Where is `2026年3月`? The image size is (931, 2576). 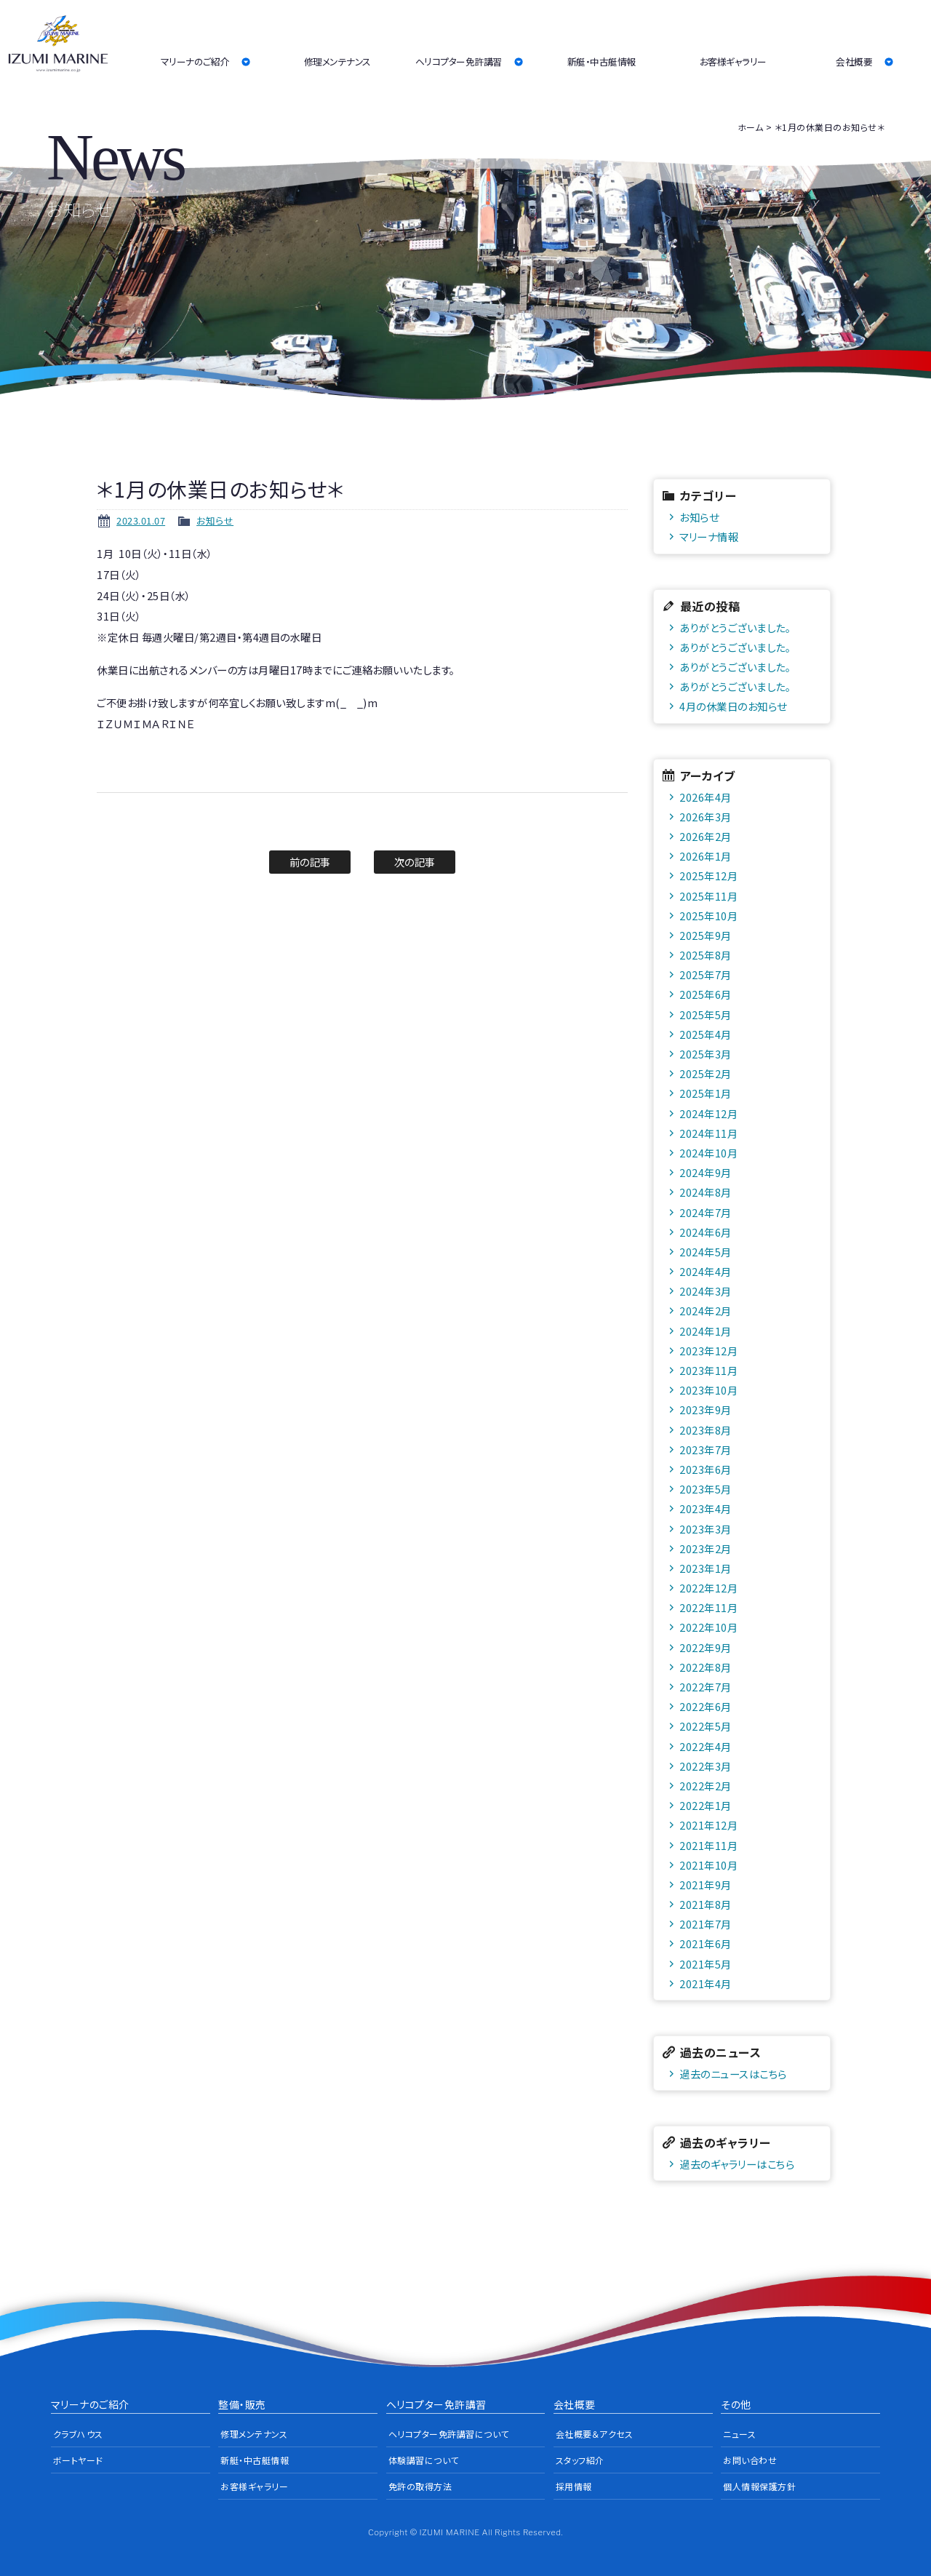 2026年3月 is located at coordinates (705, 817).